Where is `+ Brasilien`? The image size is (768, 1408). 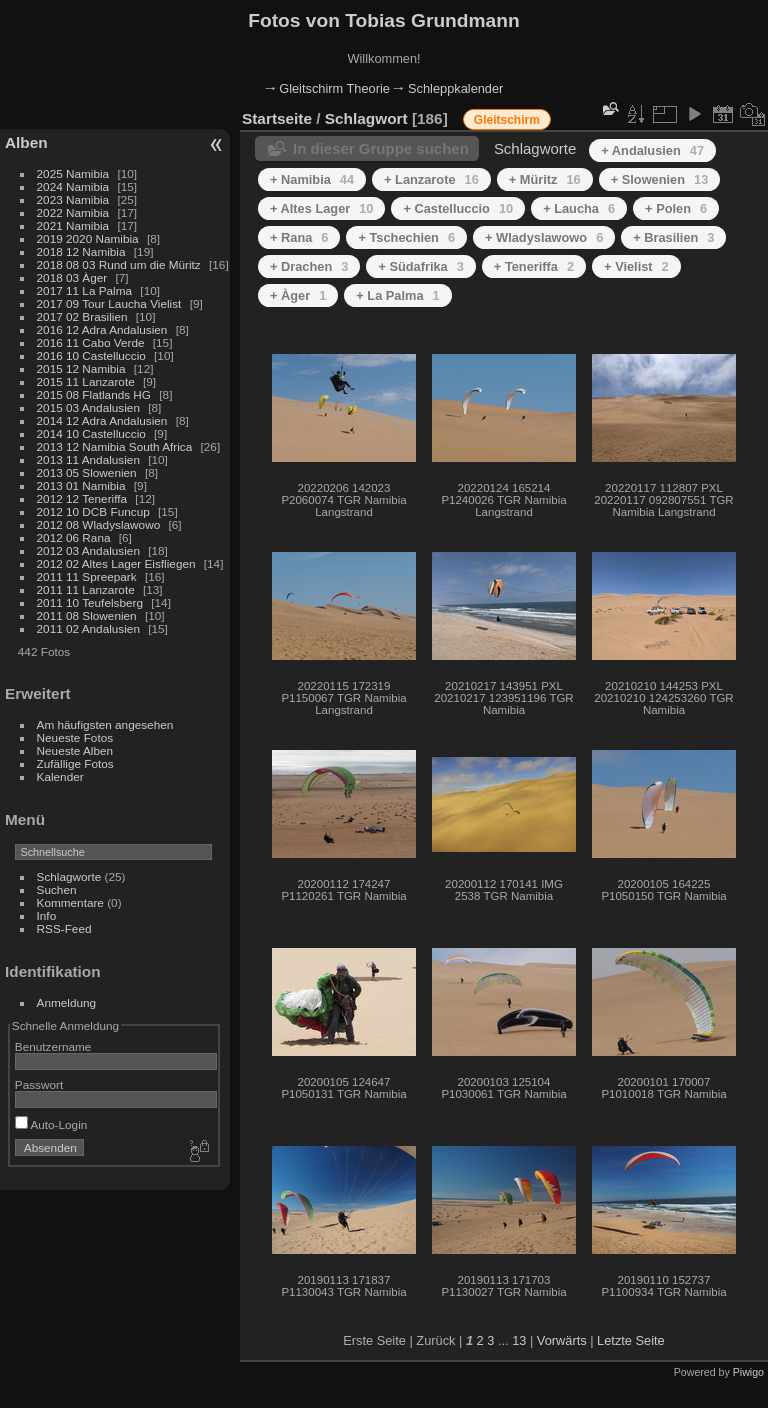
+ Brasilien is located at coordinates (673, 237).